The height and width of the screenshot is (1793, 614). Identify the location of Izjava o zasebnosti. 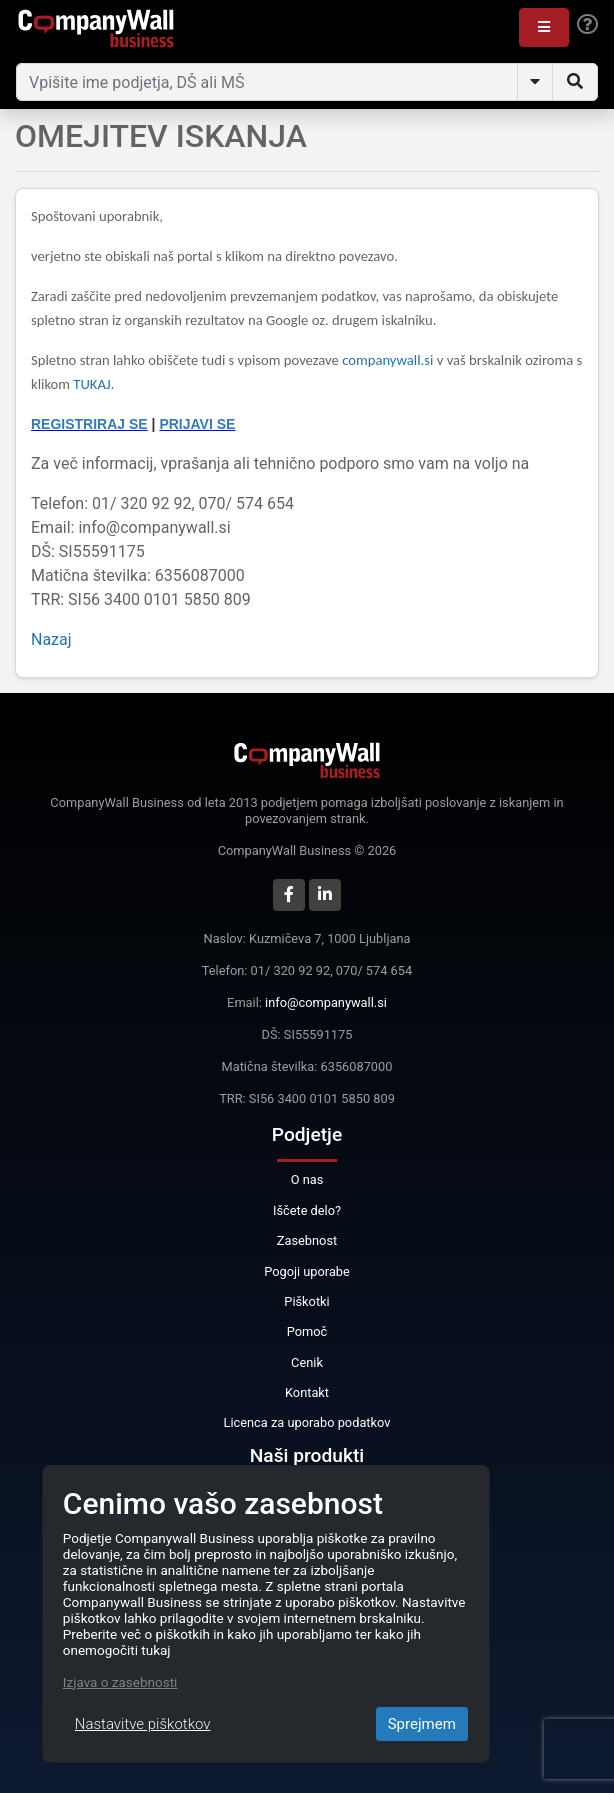
(120, 1682).